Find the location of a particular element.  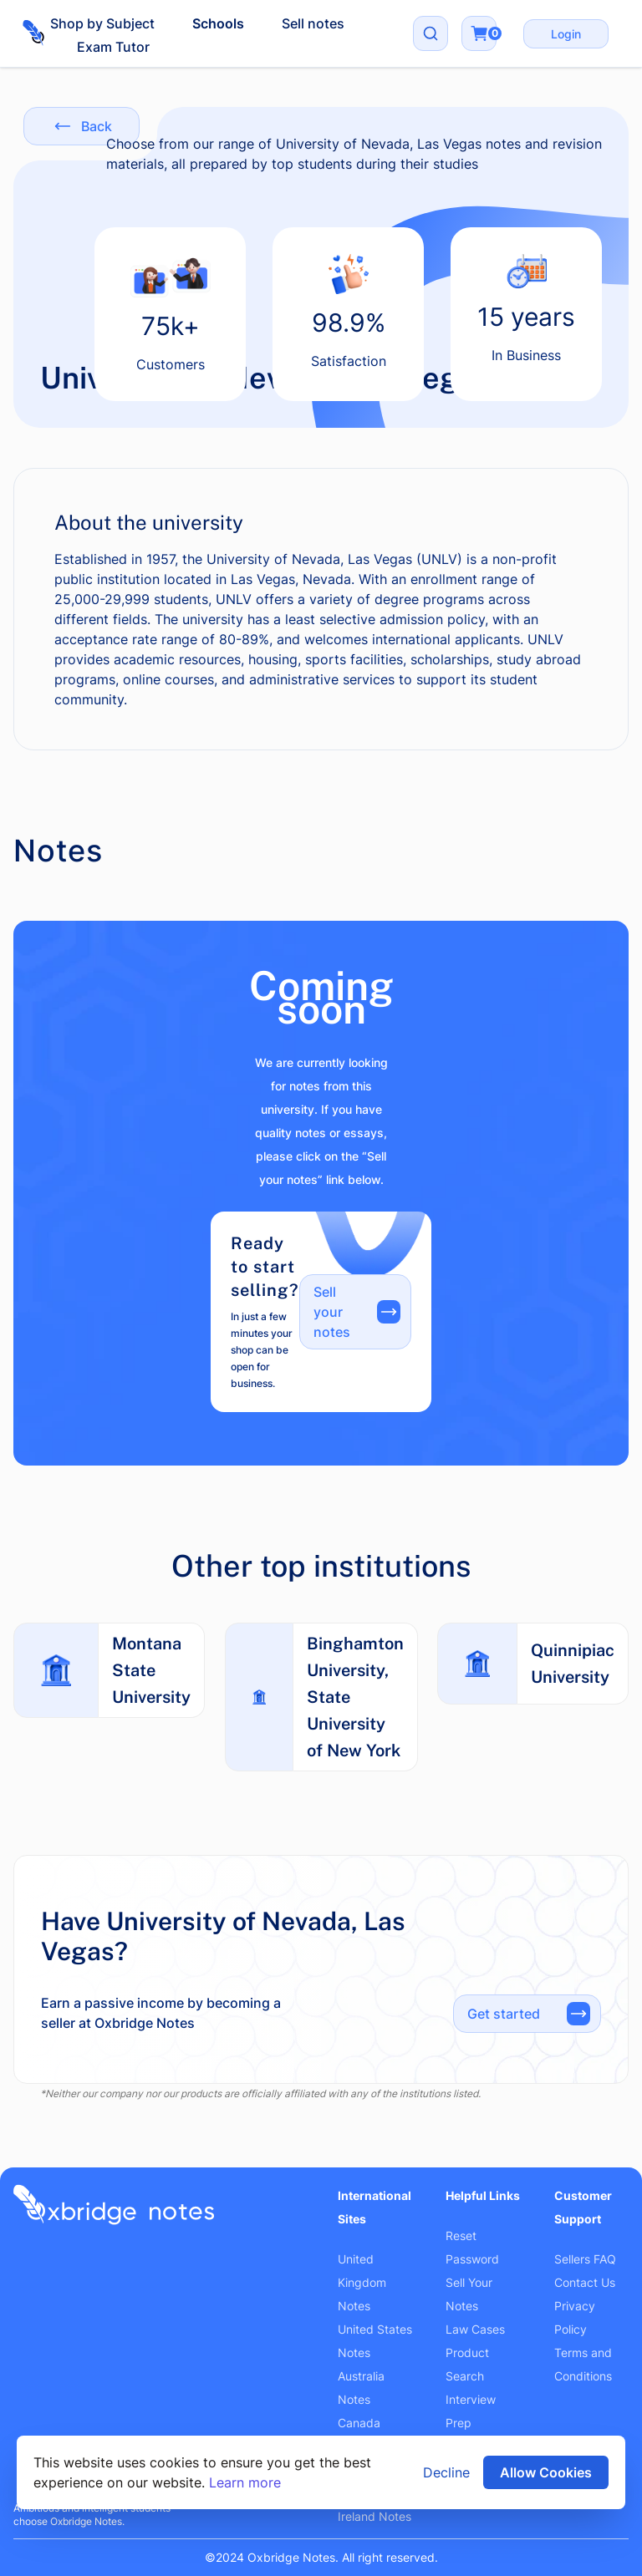

Montana State University is located at coordinates (151, 1670).